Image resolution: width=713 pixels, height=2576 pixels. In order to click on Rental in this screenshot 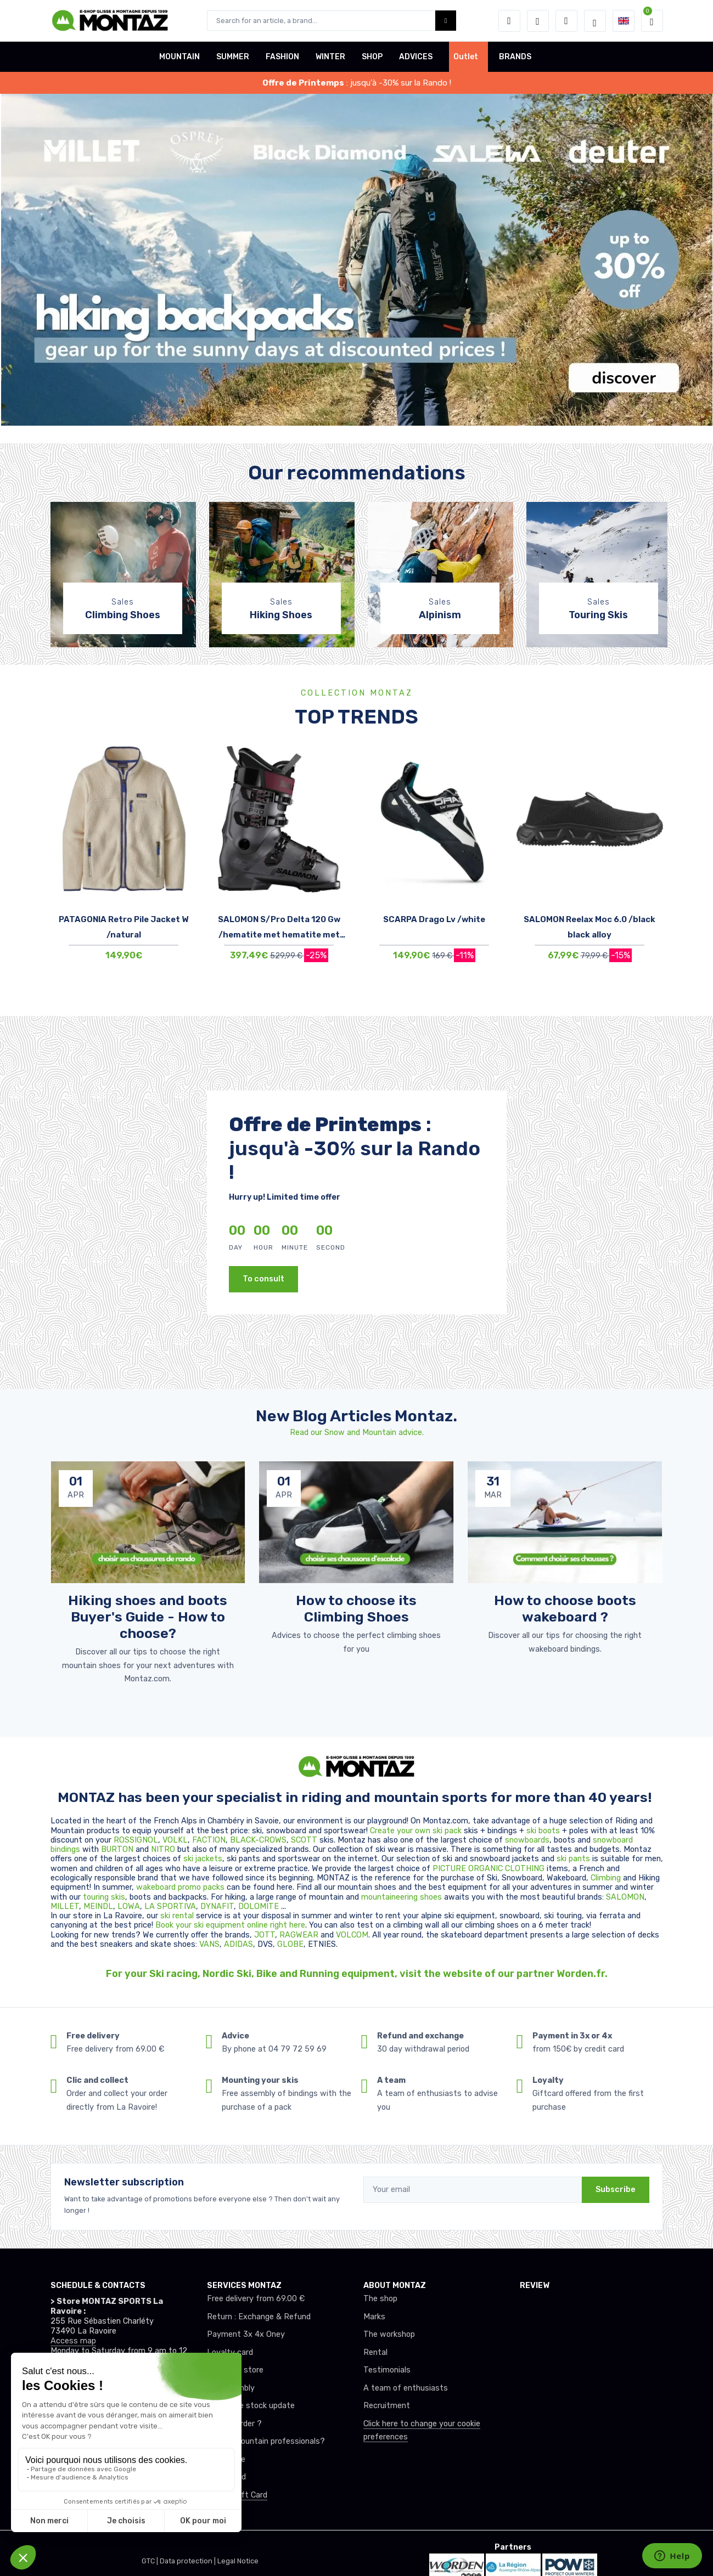, I will do `click(375, 2352)`.